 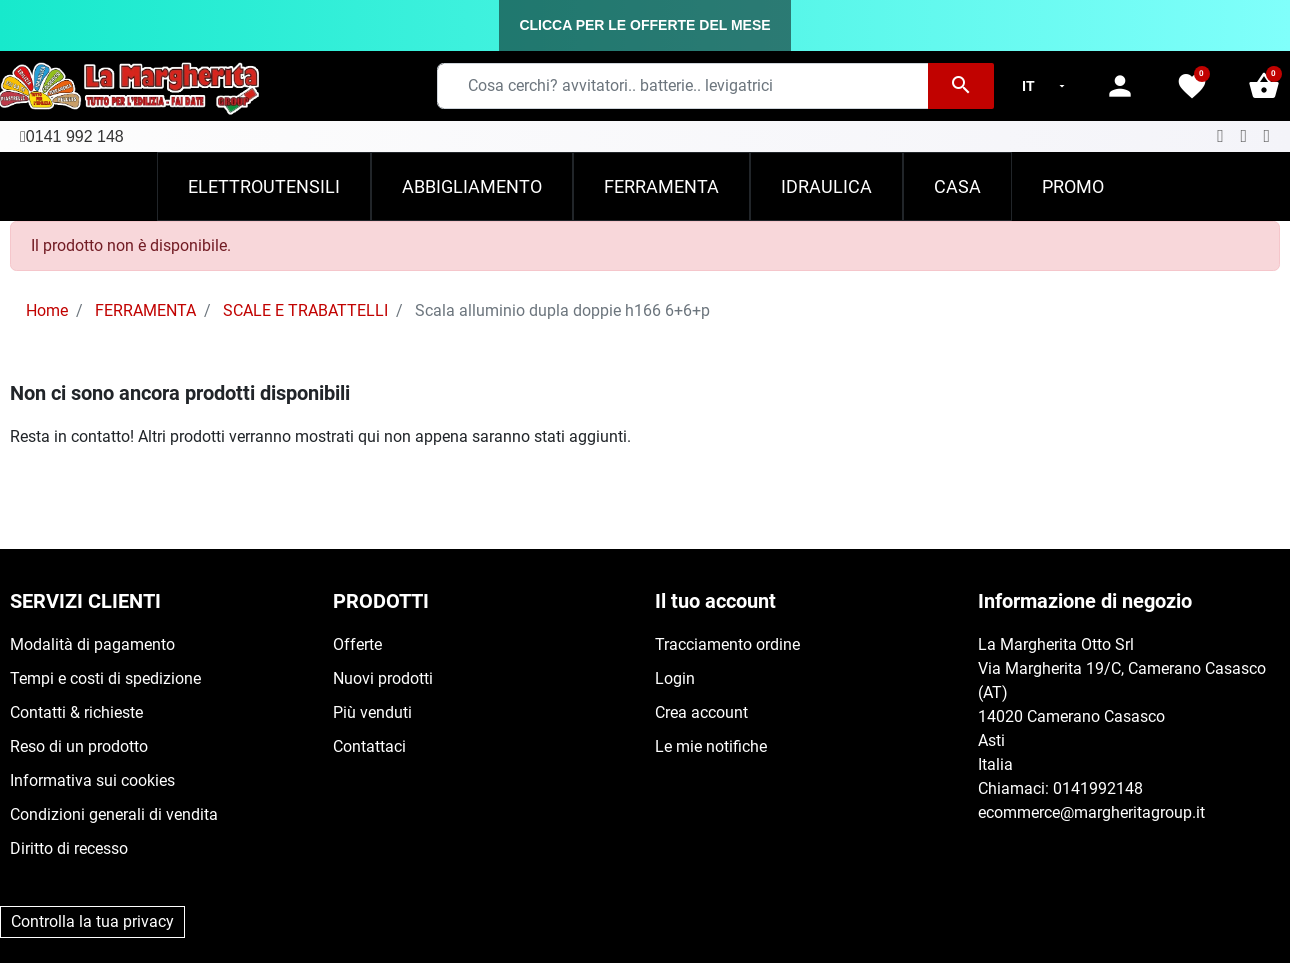 What do you see at coordinates (105, 678) in the screenshot?
I see `Tempi e costi di spedizione` at bounding box center [105, 678].